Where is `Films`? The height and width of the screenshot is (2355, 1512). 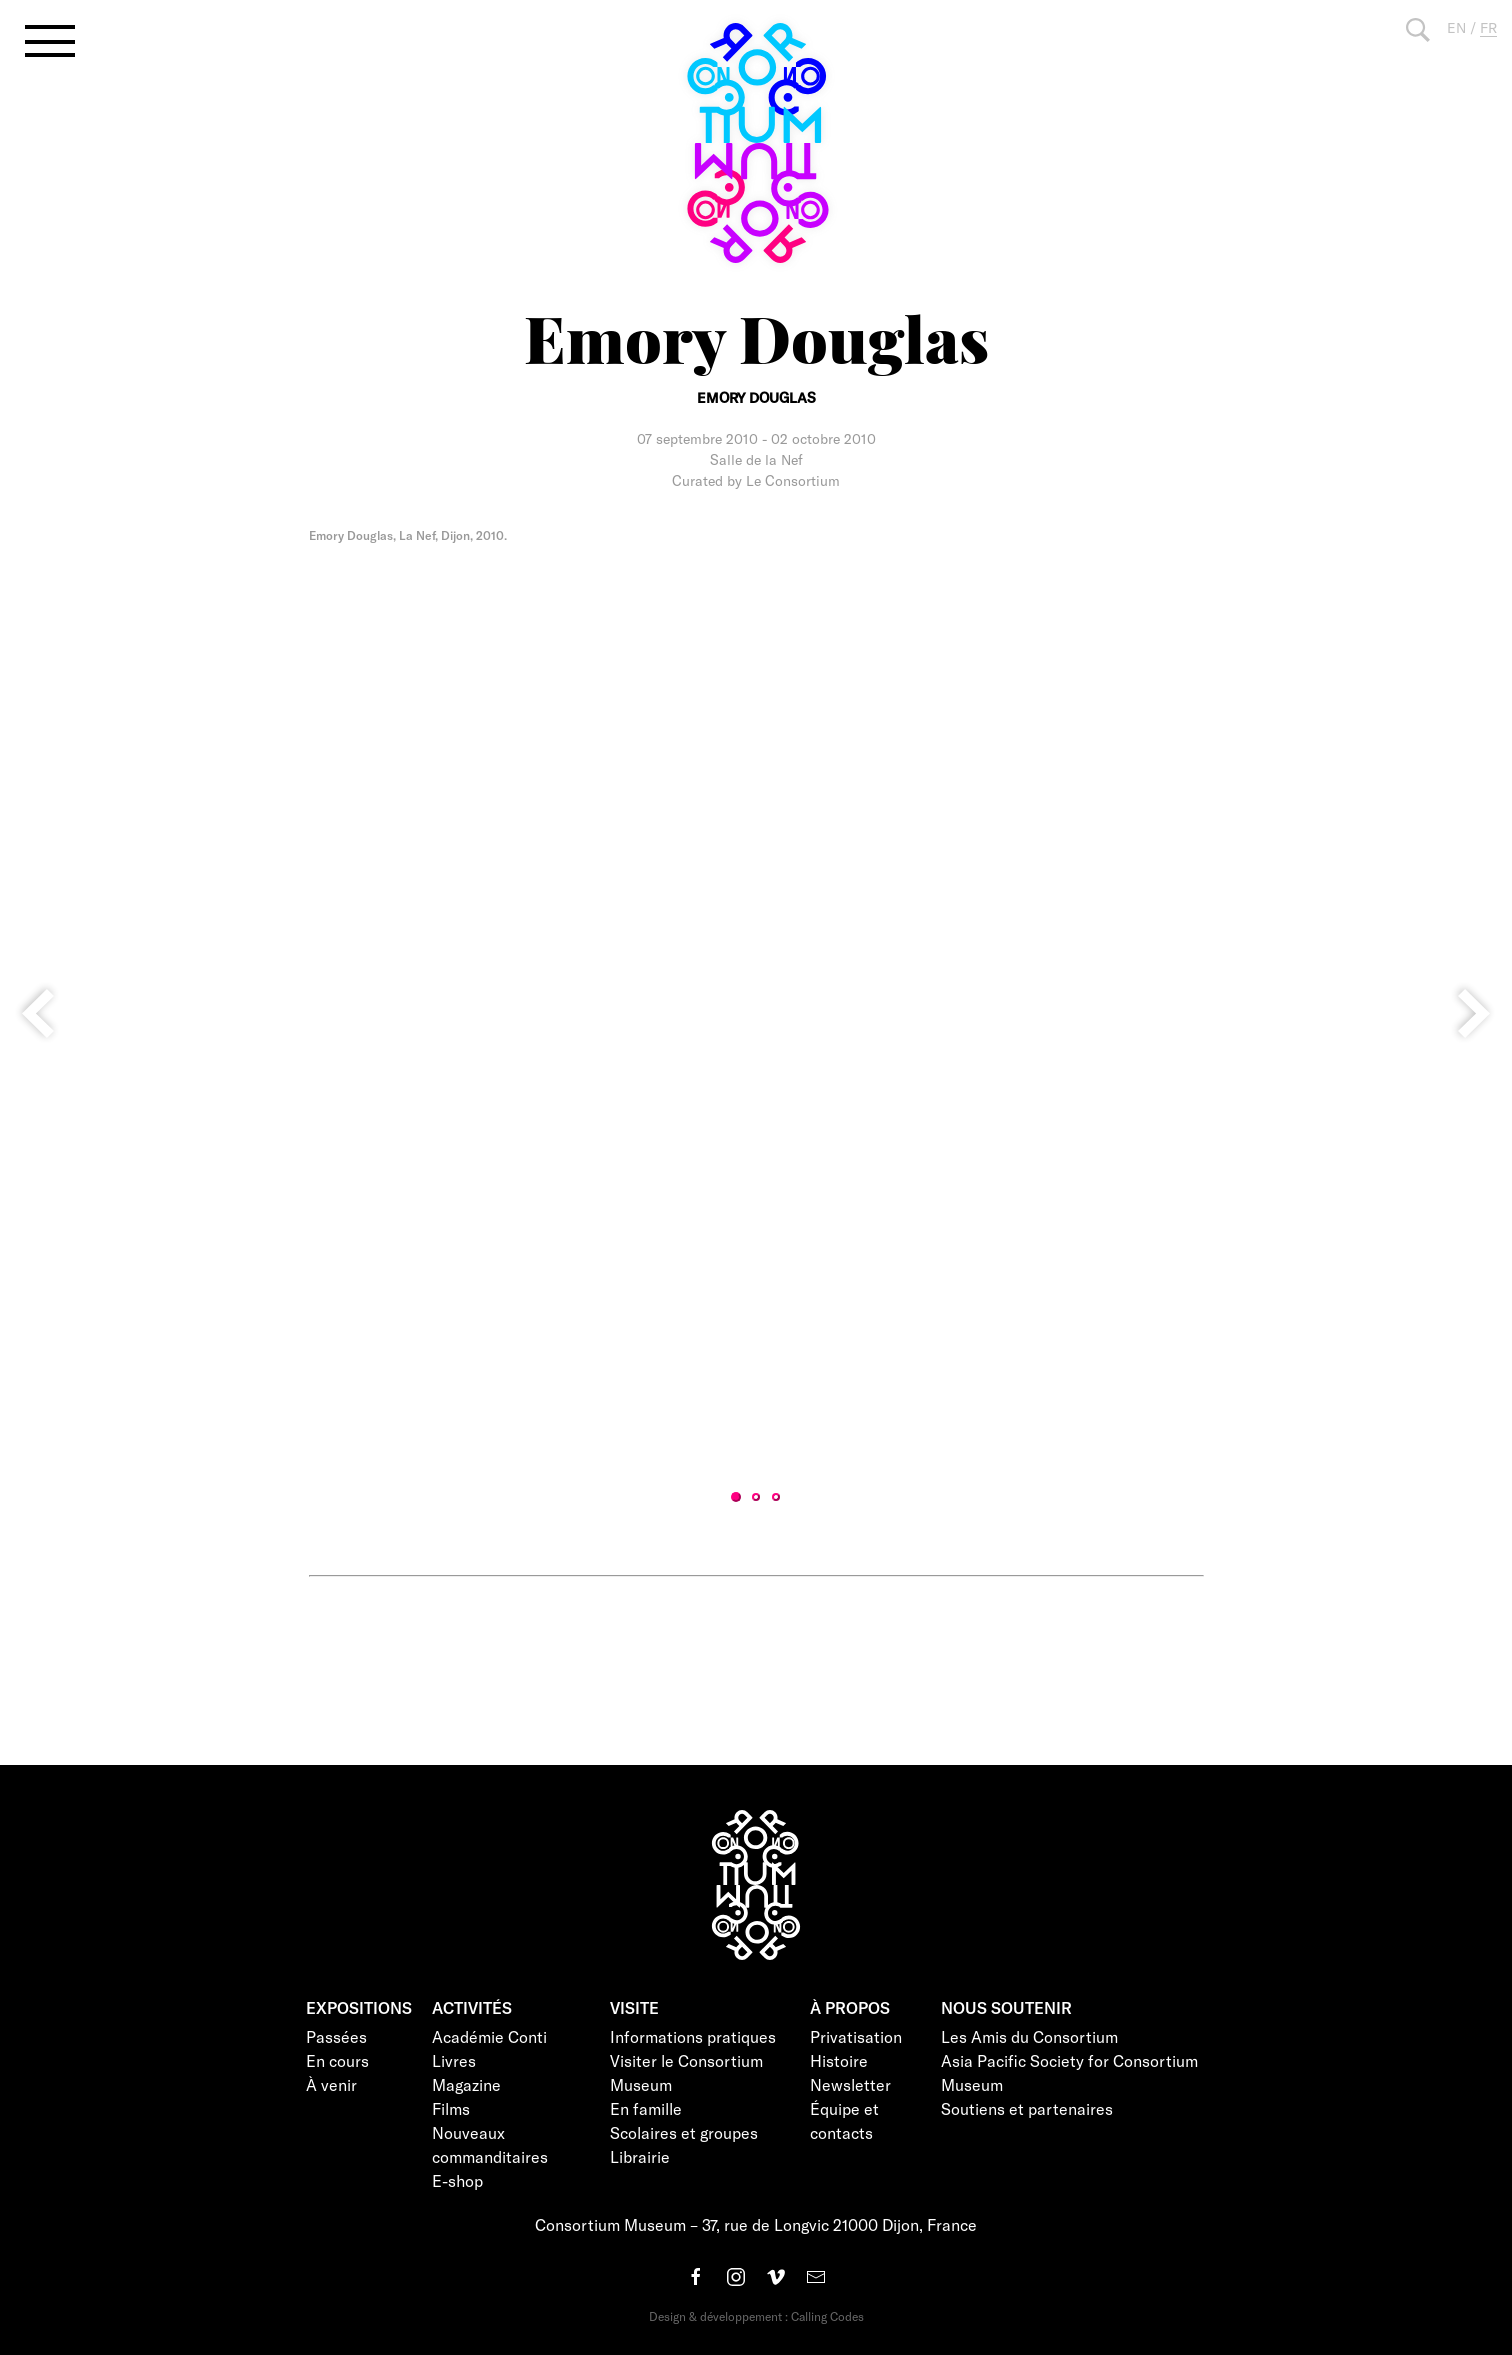 Films is located at coordinates (451, 2108).